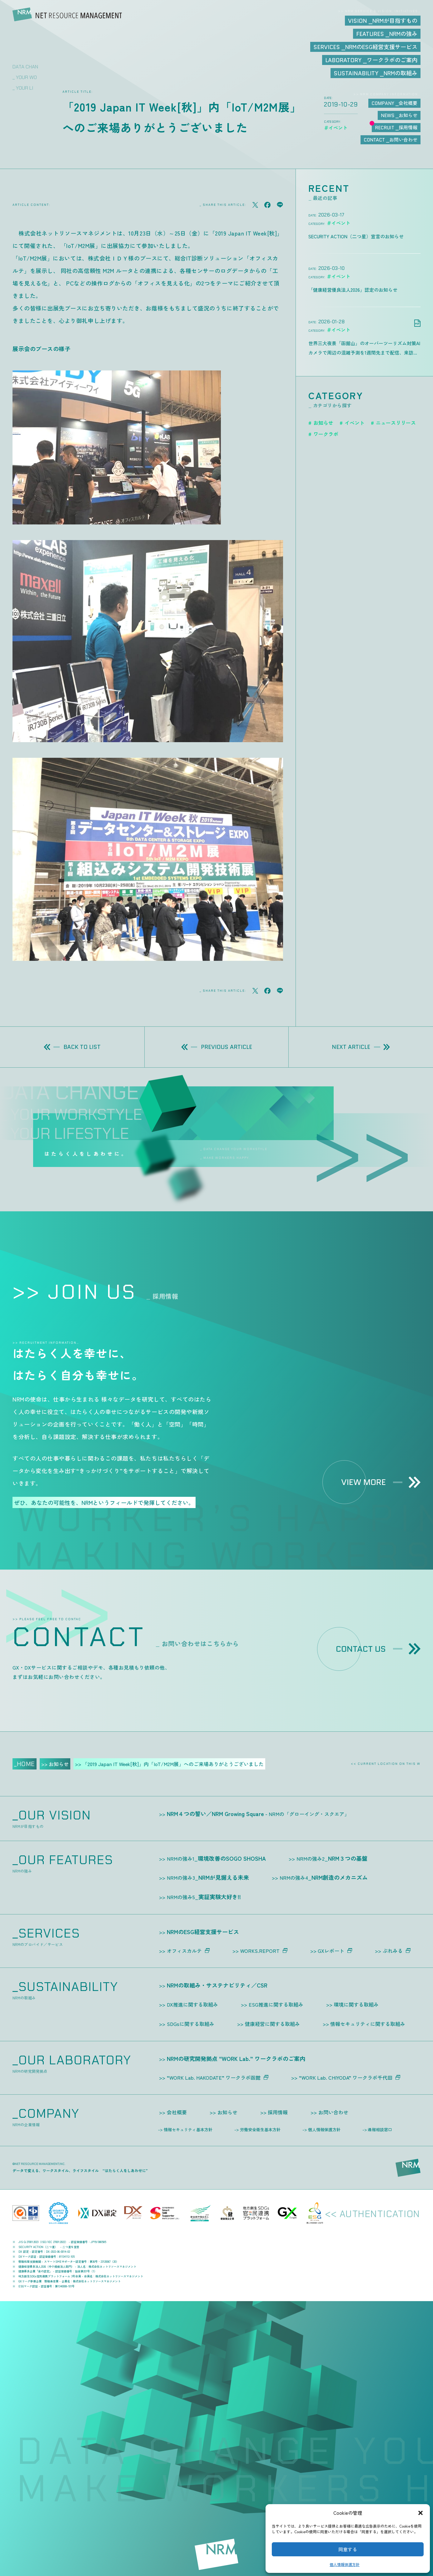 Image resolution: width=433 pixels, height=2576 pixels. Describe the element at coordinates (72, 1047) in the screenshot. I see `BACK TO LIST` at that location.